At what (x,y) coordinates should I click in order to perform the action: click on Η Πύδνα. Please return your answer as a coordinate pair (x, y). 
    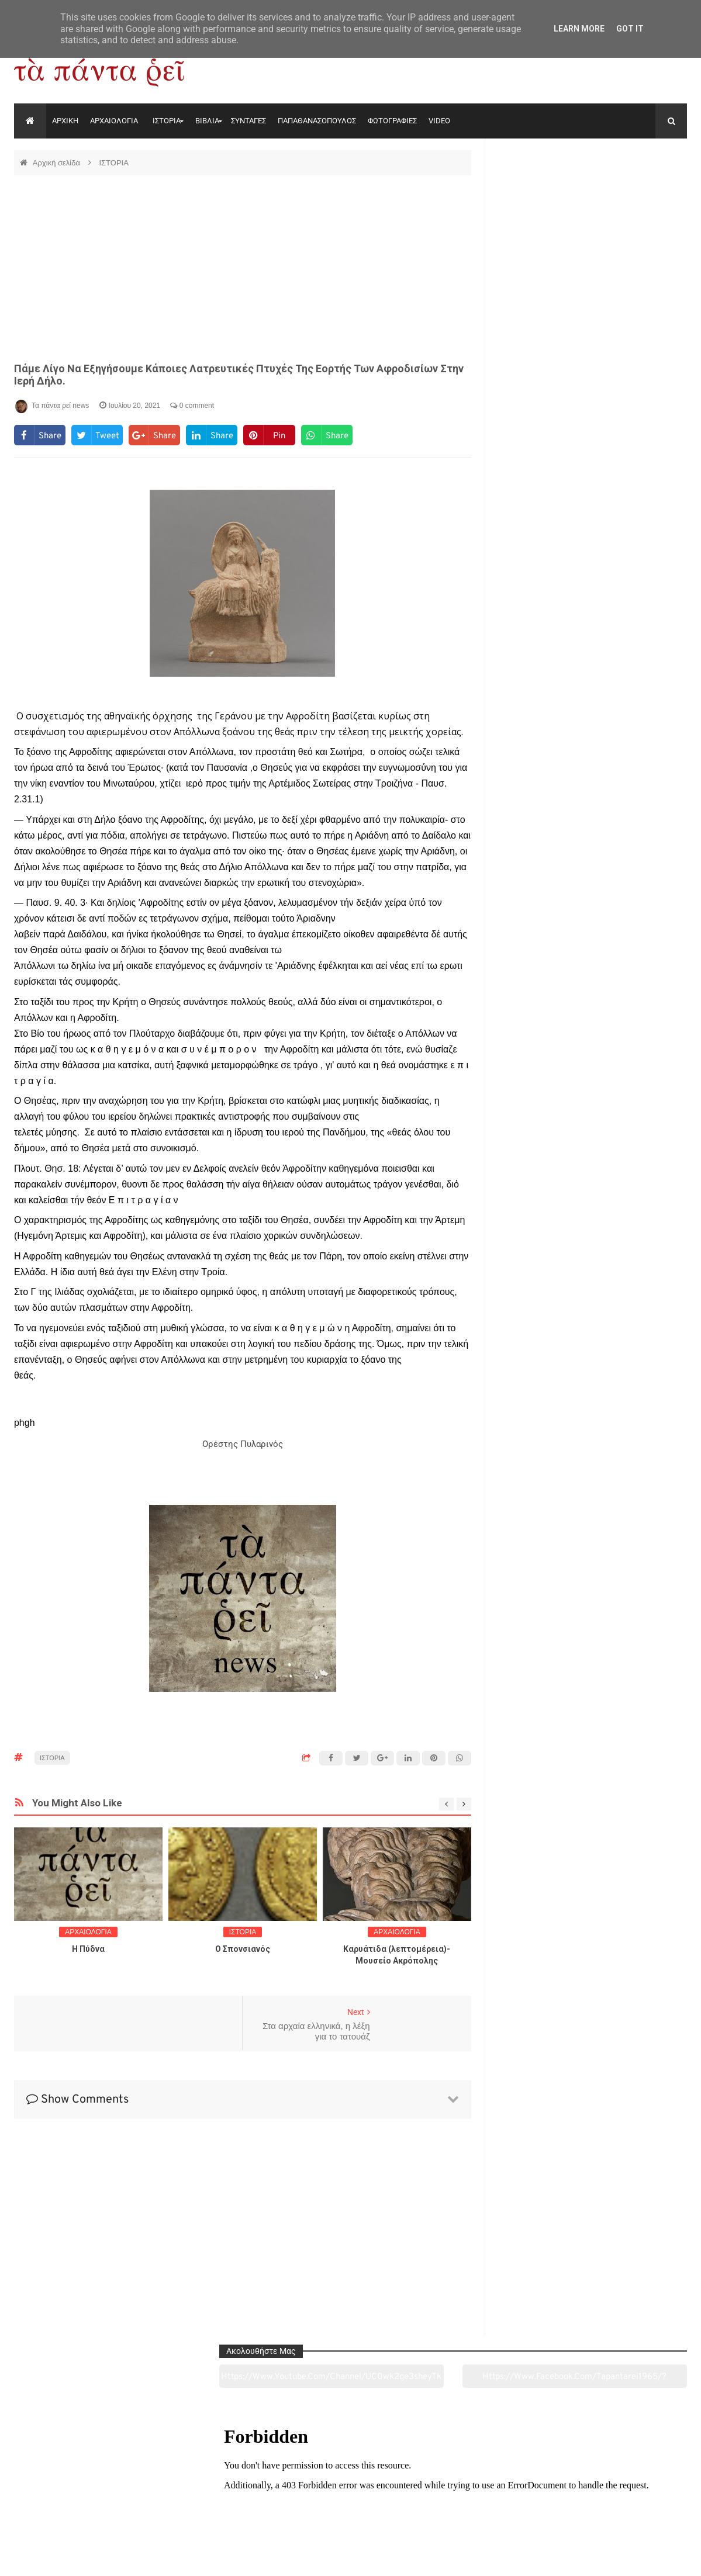
    Looking at the image, I should click on (88, 1949).